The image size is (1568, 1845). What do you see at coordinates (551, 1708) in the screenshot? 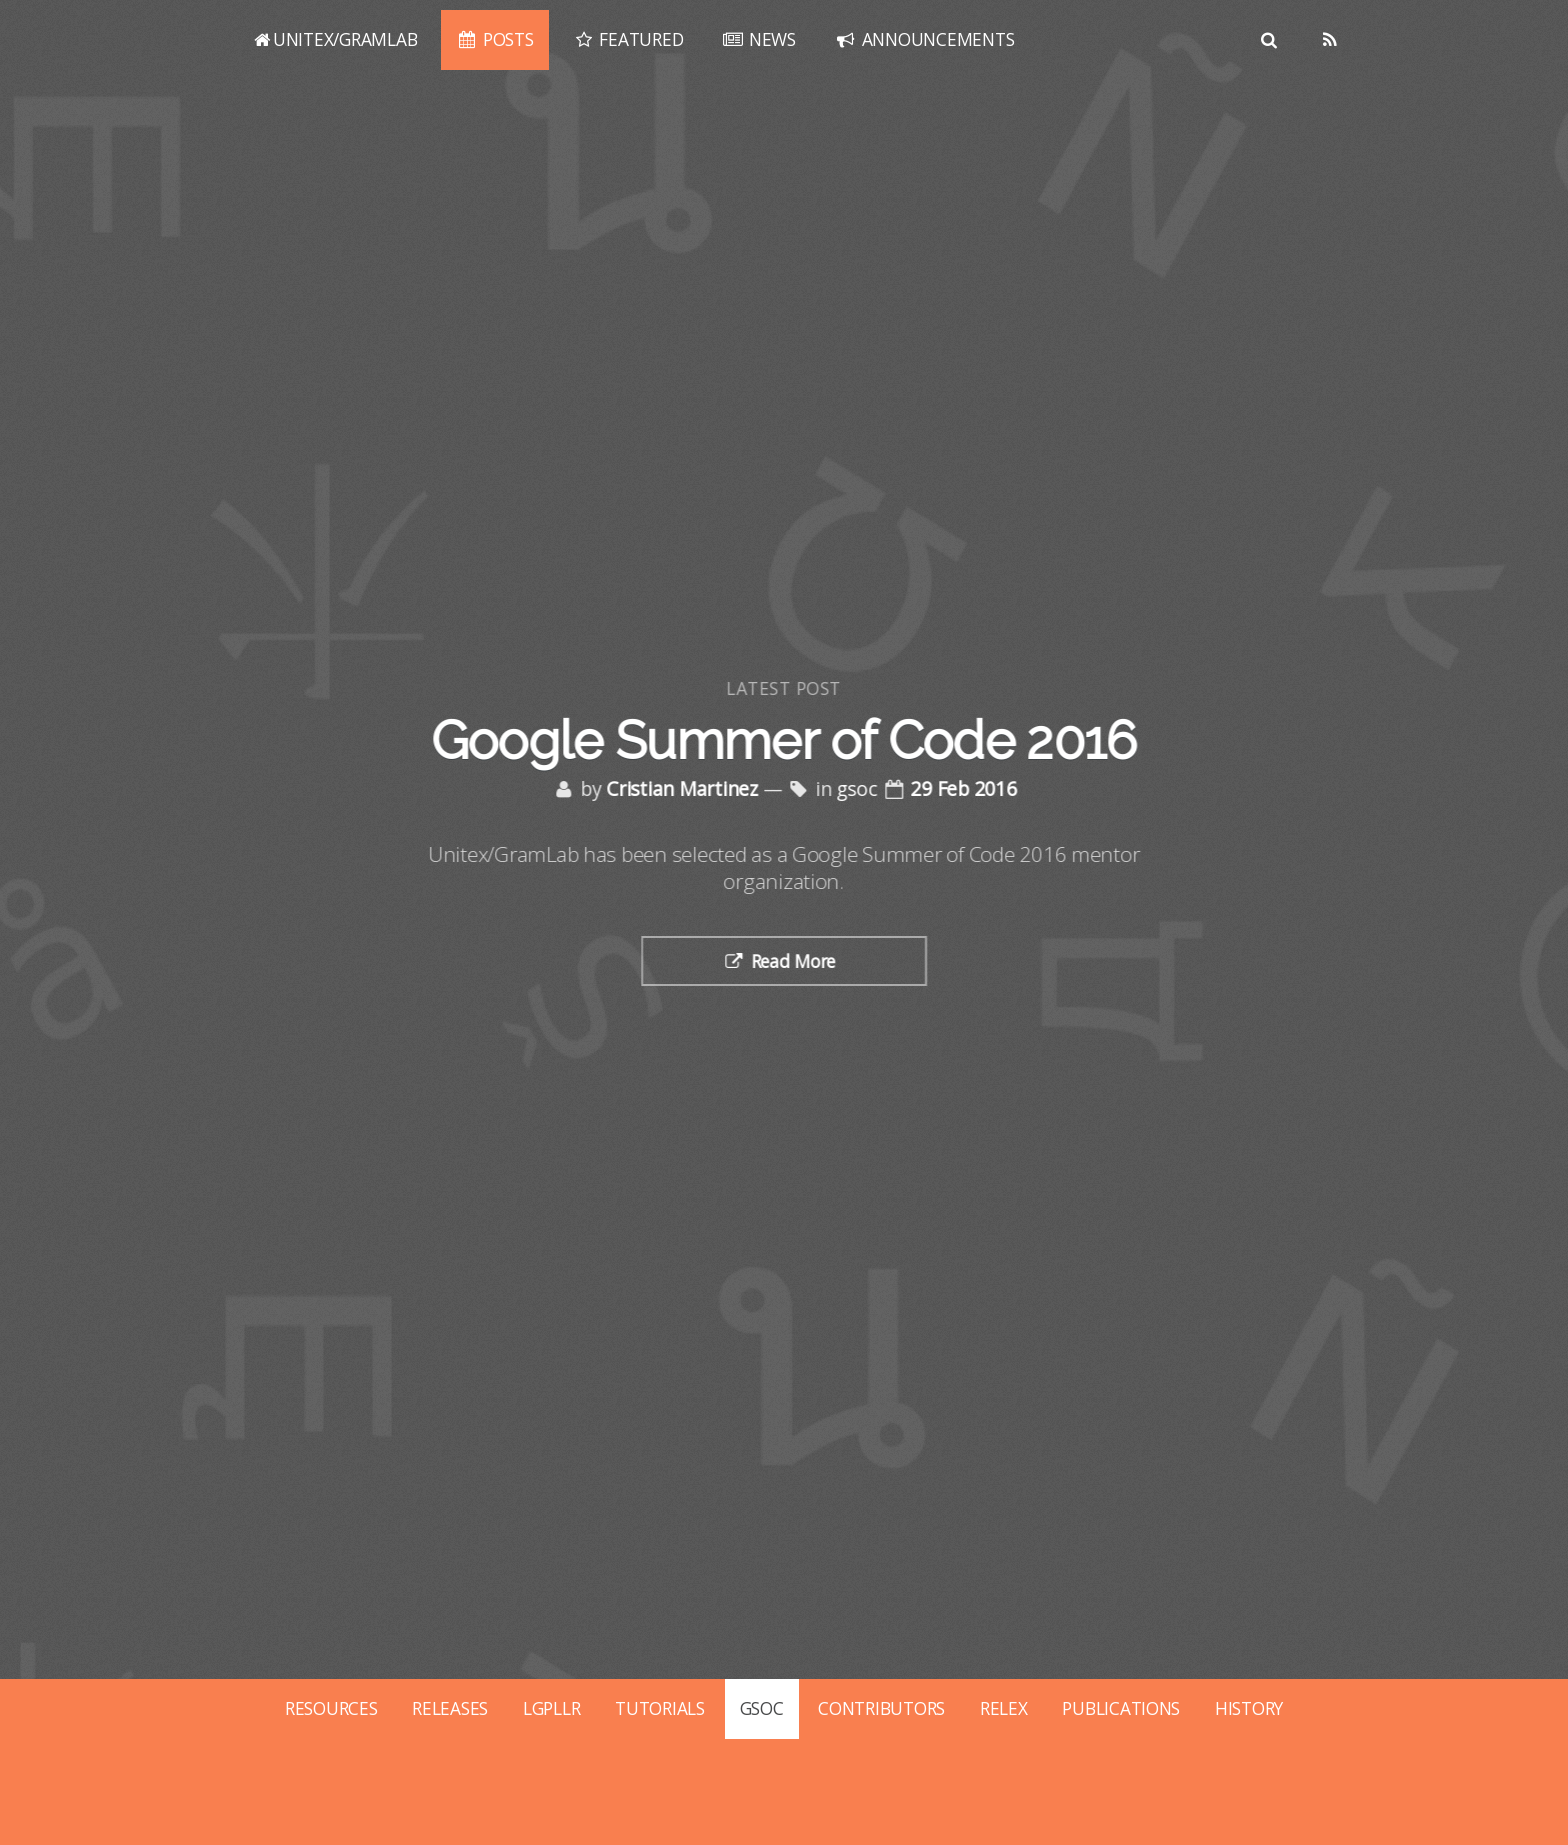
I see `LGPLLR [Posts tagged with lgpllr]` at bounding box center [551, 1708].